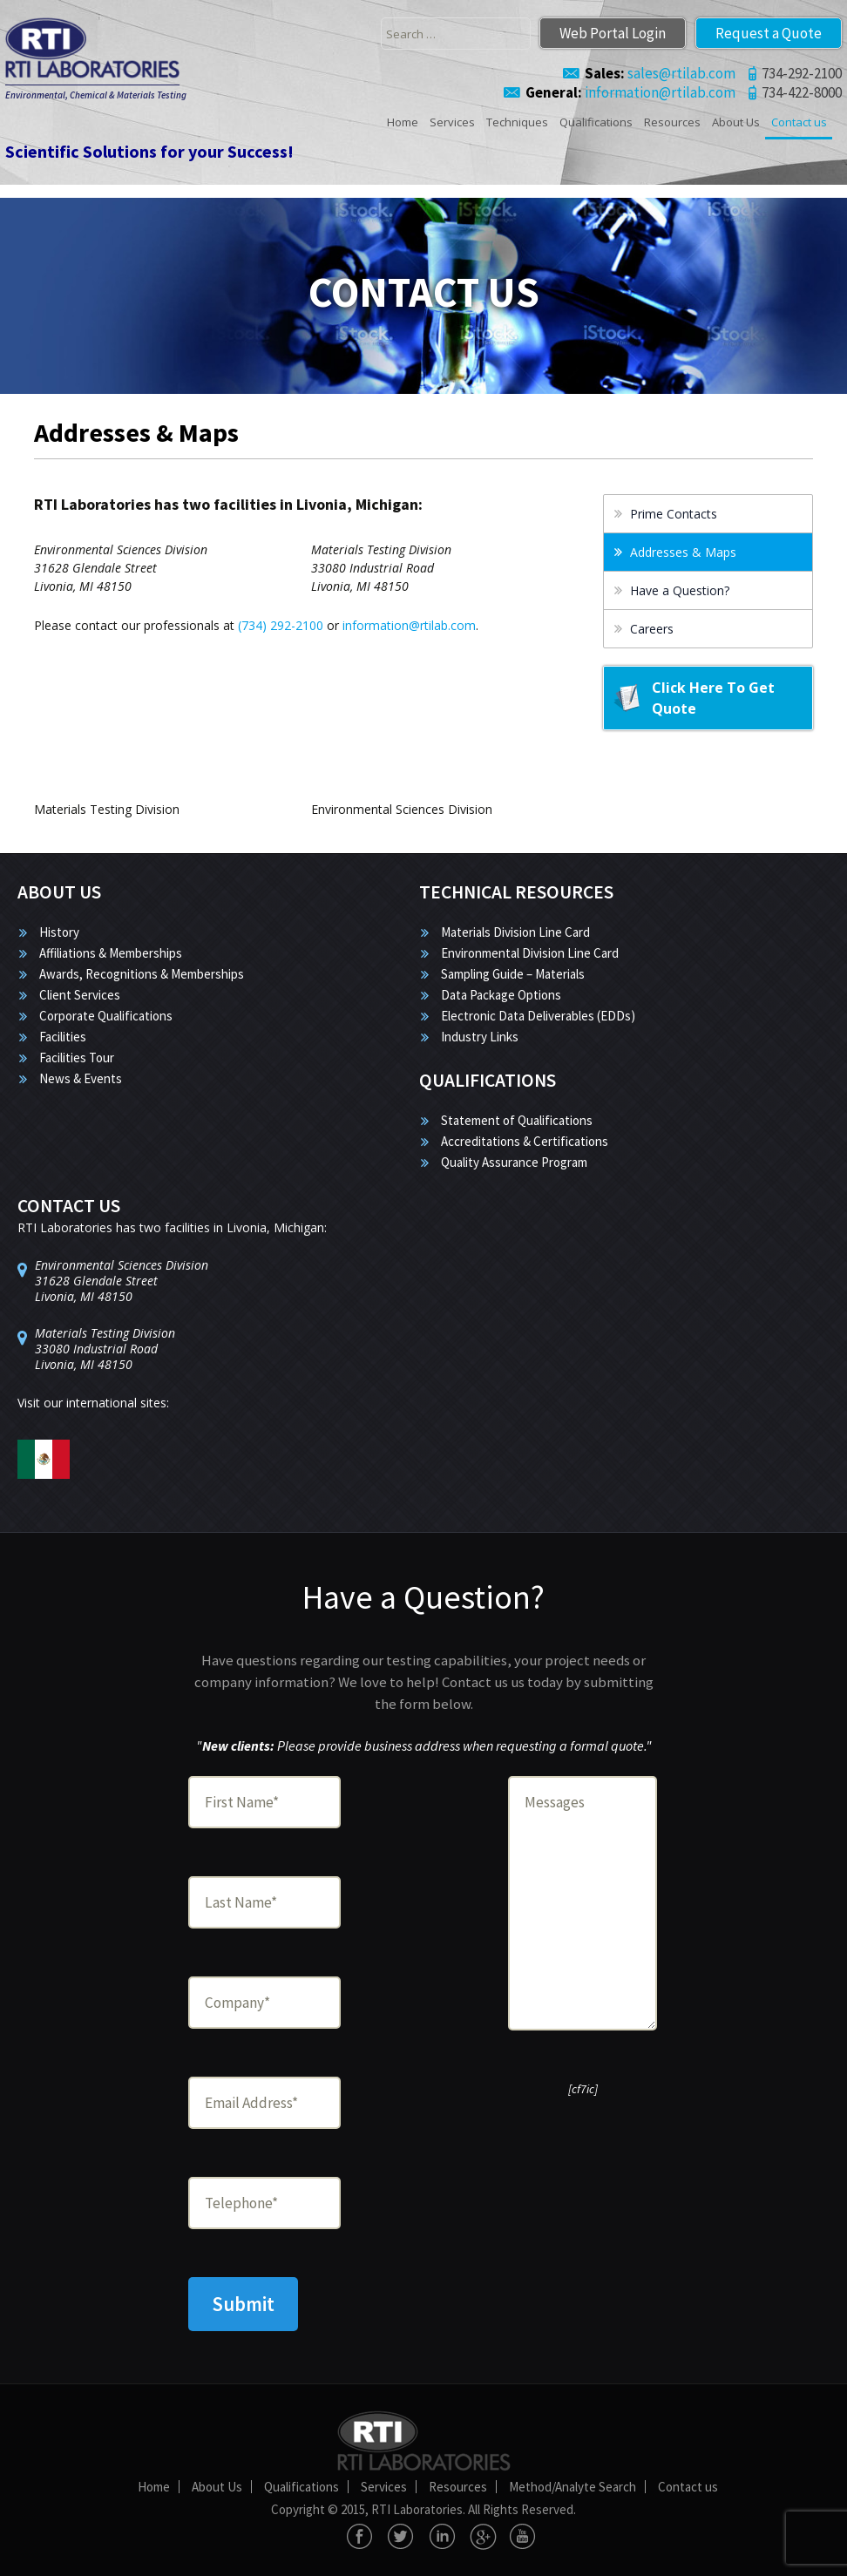  Describe the element at coordinates (479, 1036) in the screenshot. I see `Industry Links` at that location.